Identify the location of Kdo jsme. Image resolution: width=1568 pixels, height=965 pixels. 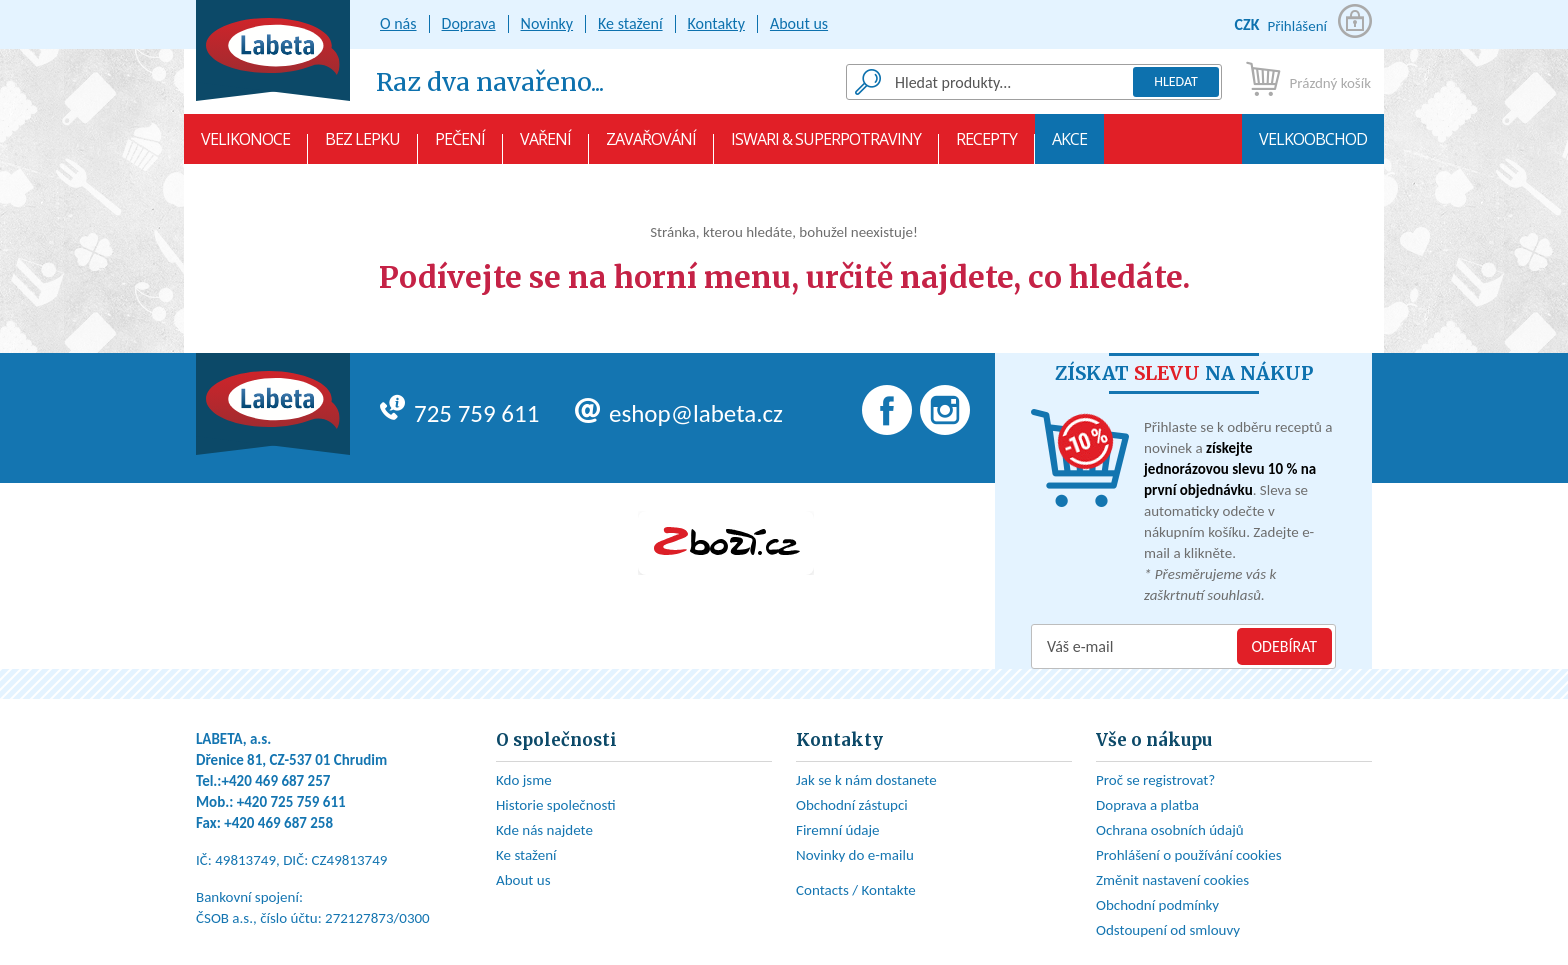
(524, 780).